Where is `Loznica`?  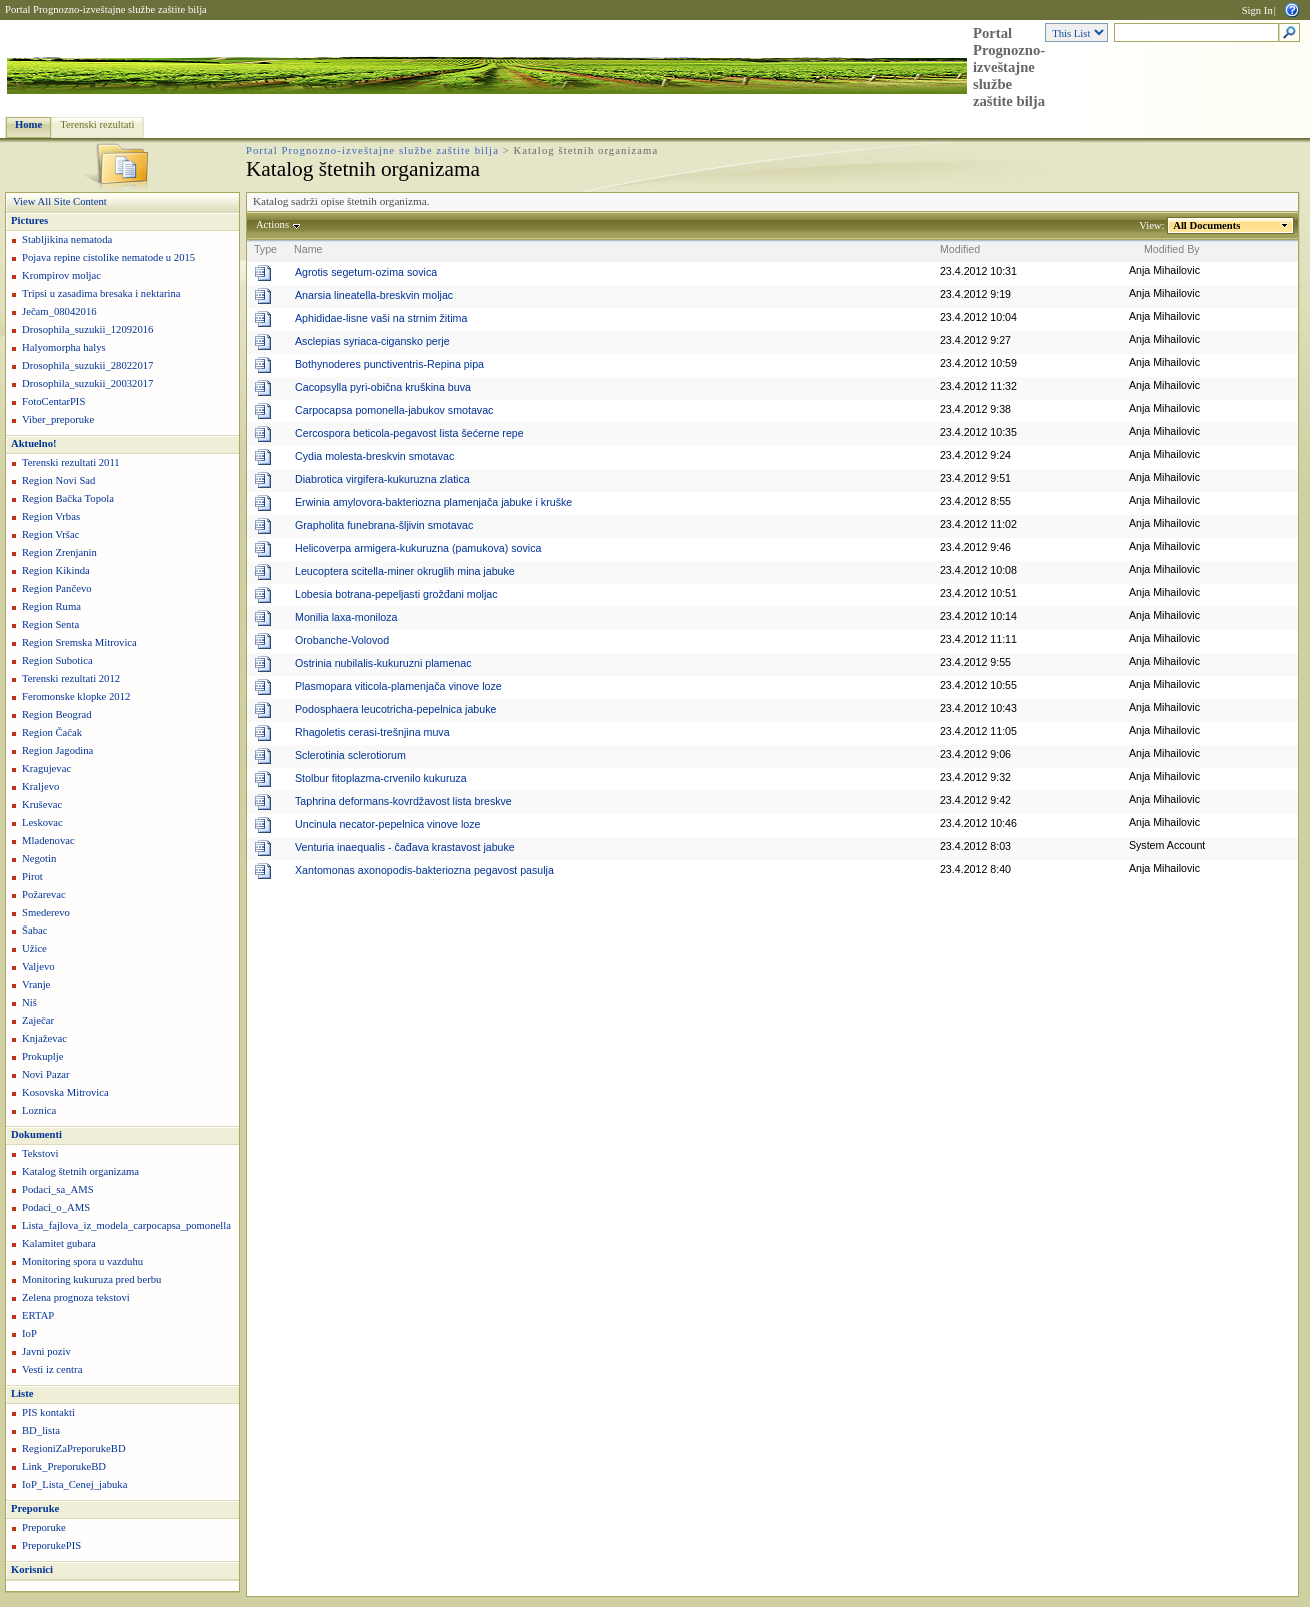 Loznica is located at coordinates (39, 1110).